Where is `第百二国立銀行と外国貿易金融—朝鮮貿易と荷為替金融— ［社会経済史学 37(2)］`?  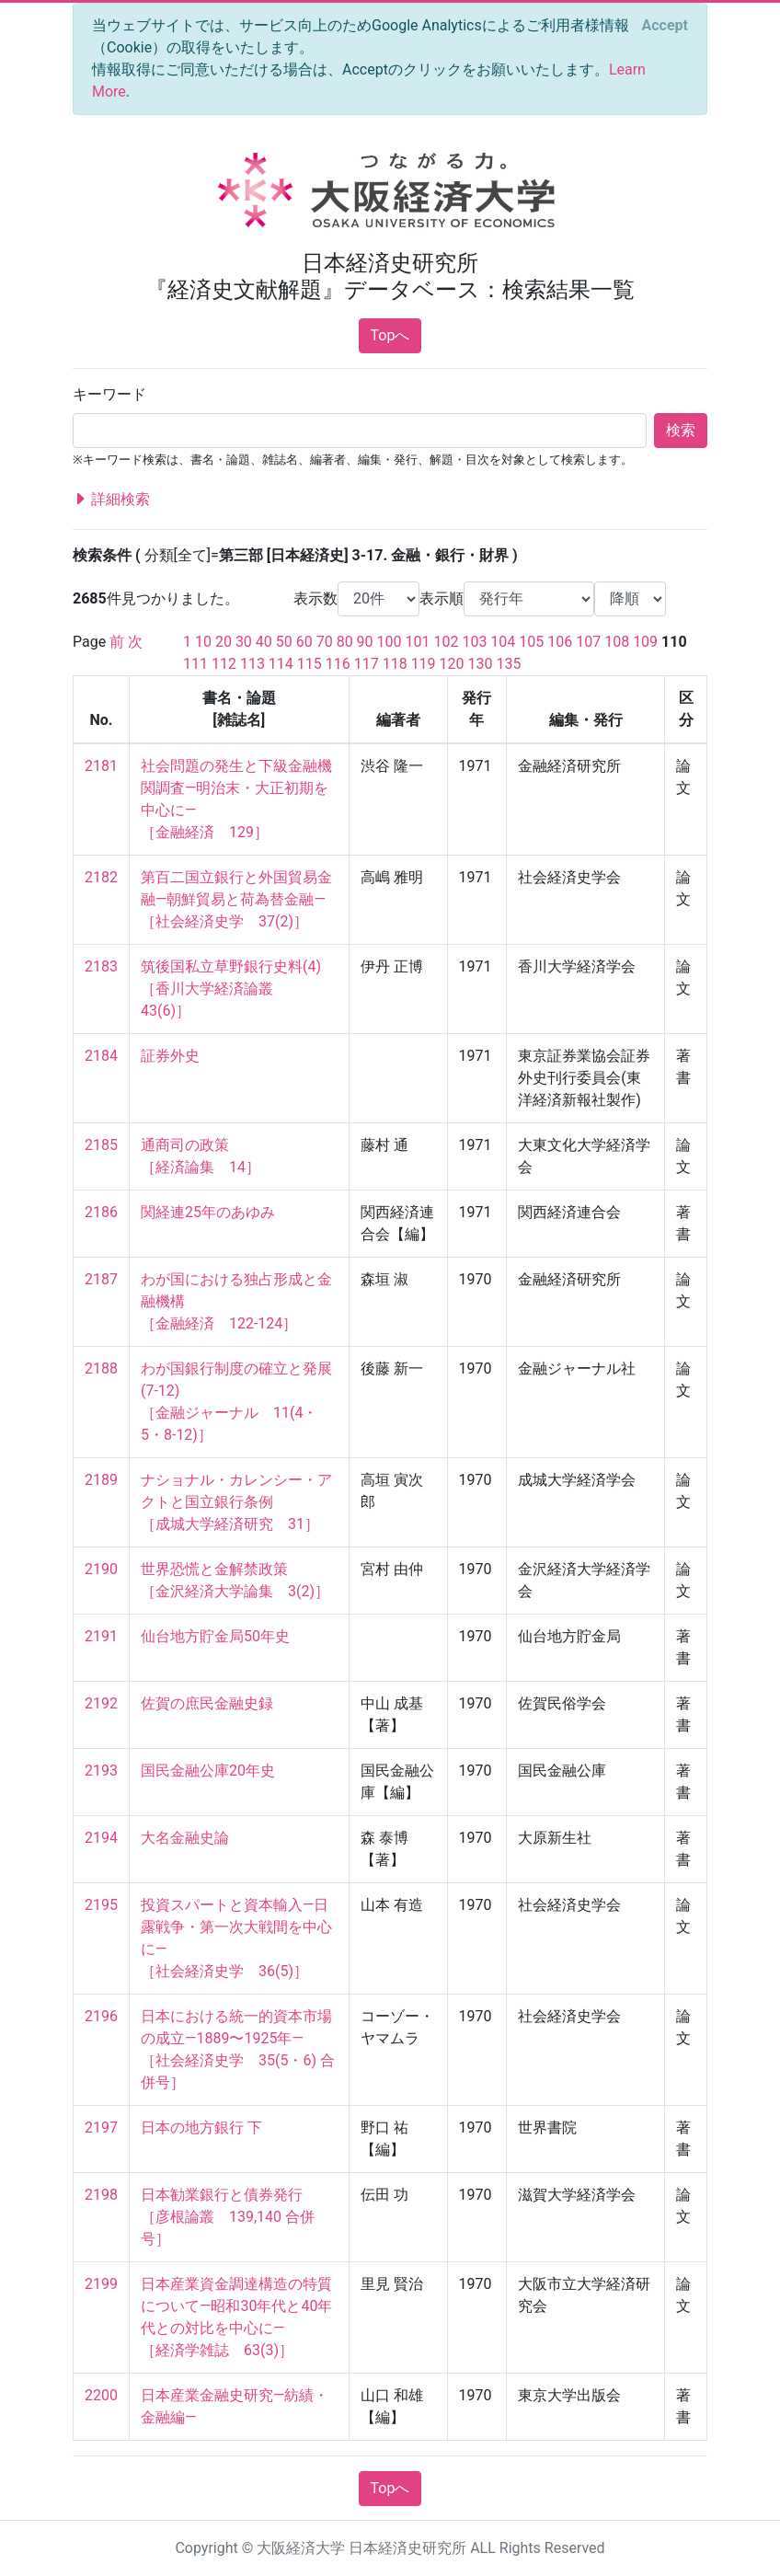
第百二国立銀行と外国貿易金融—朝鮮貿易と荷為替金融— ［社会経済史学 37(2)］ is located at coordinates (236, 899).